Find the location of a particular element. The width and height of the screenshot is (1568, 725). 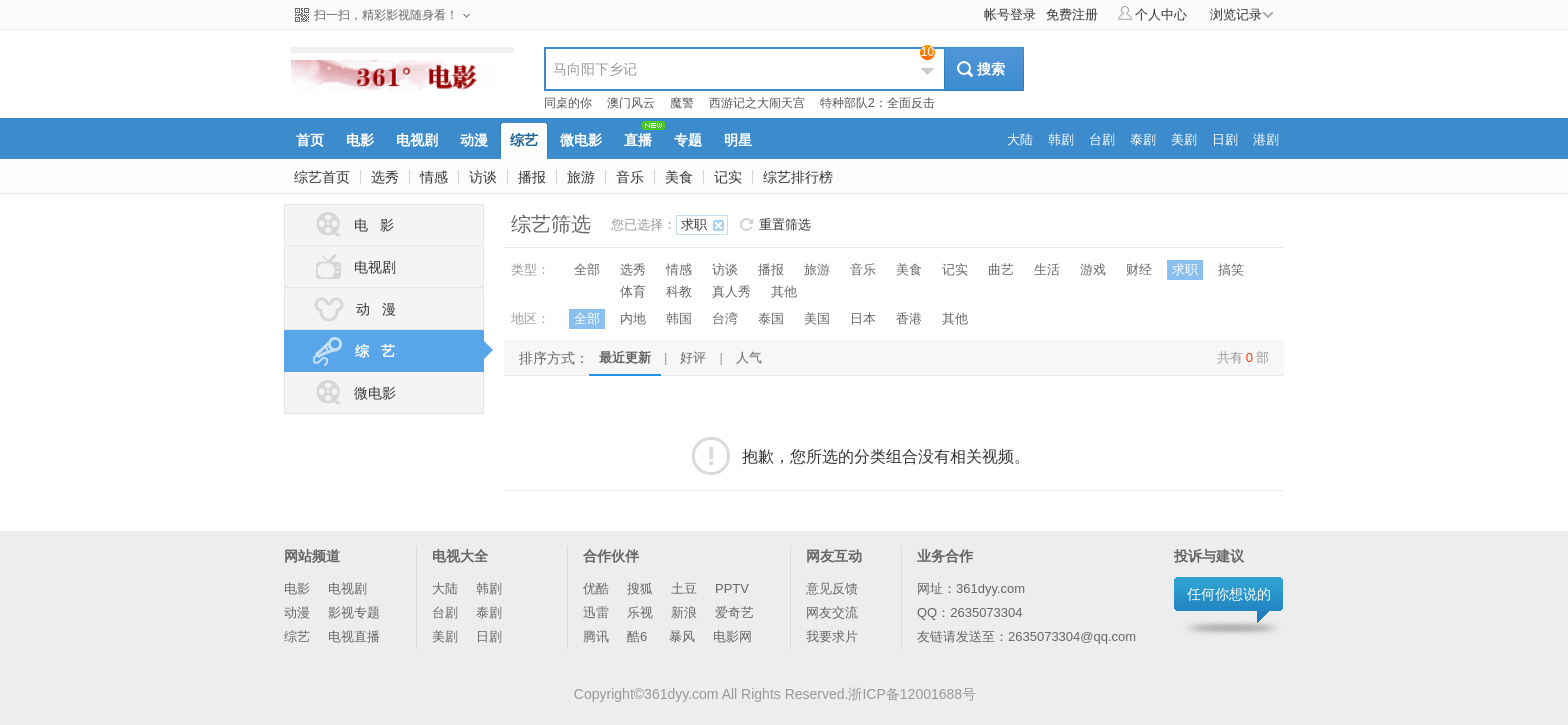

免费注册 is located at coordinates (1072, 14).